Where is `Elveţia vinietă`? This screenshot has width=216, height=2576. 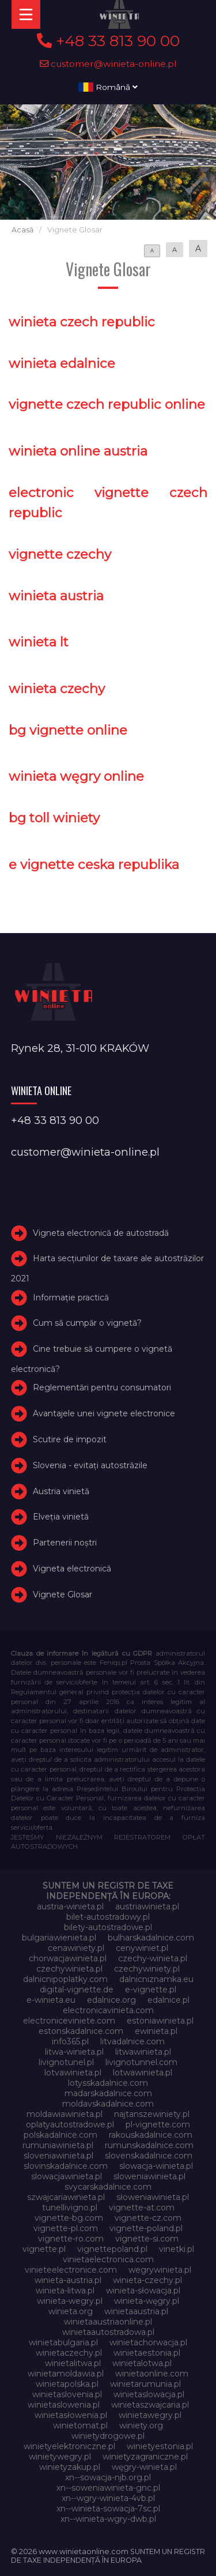 Elveţia vinietă is located at coordinates (61, 1516).